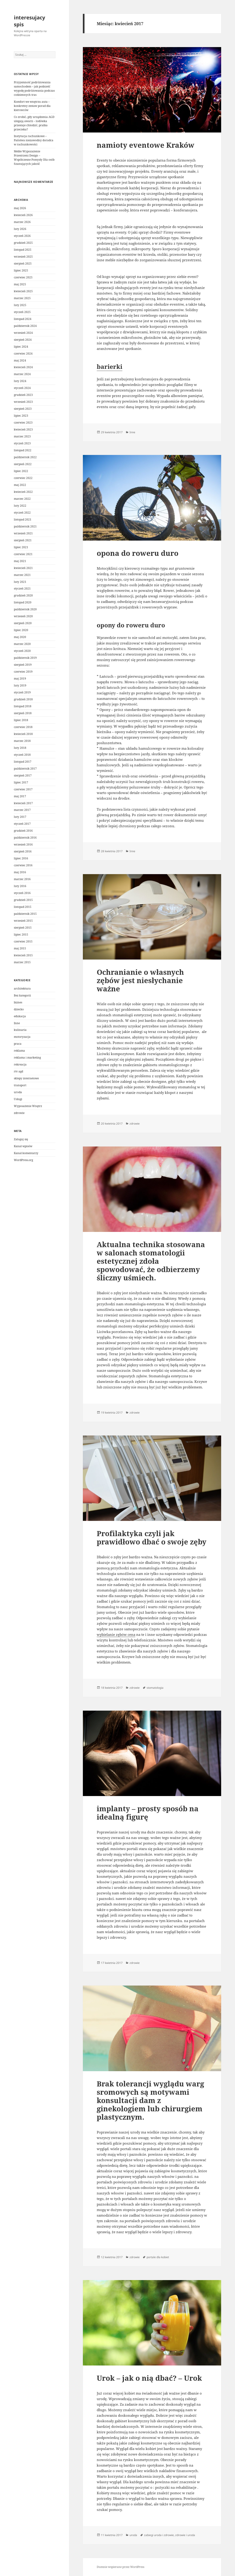 The width and height of the screenshot is (235, 2576). What do you see at coordinates (21, 858) in the screenshot?
I see `lipiec 2016` at bounding box center [21, 858].